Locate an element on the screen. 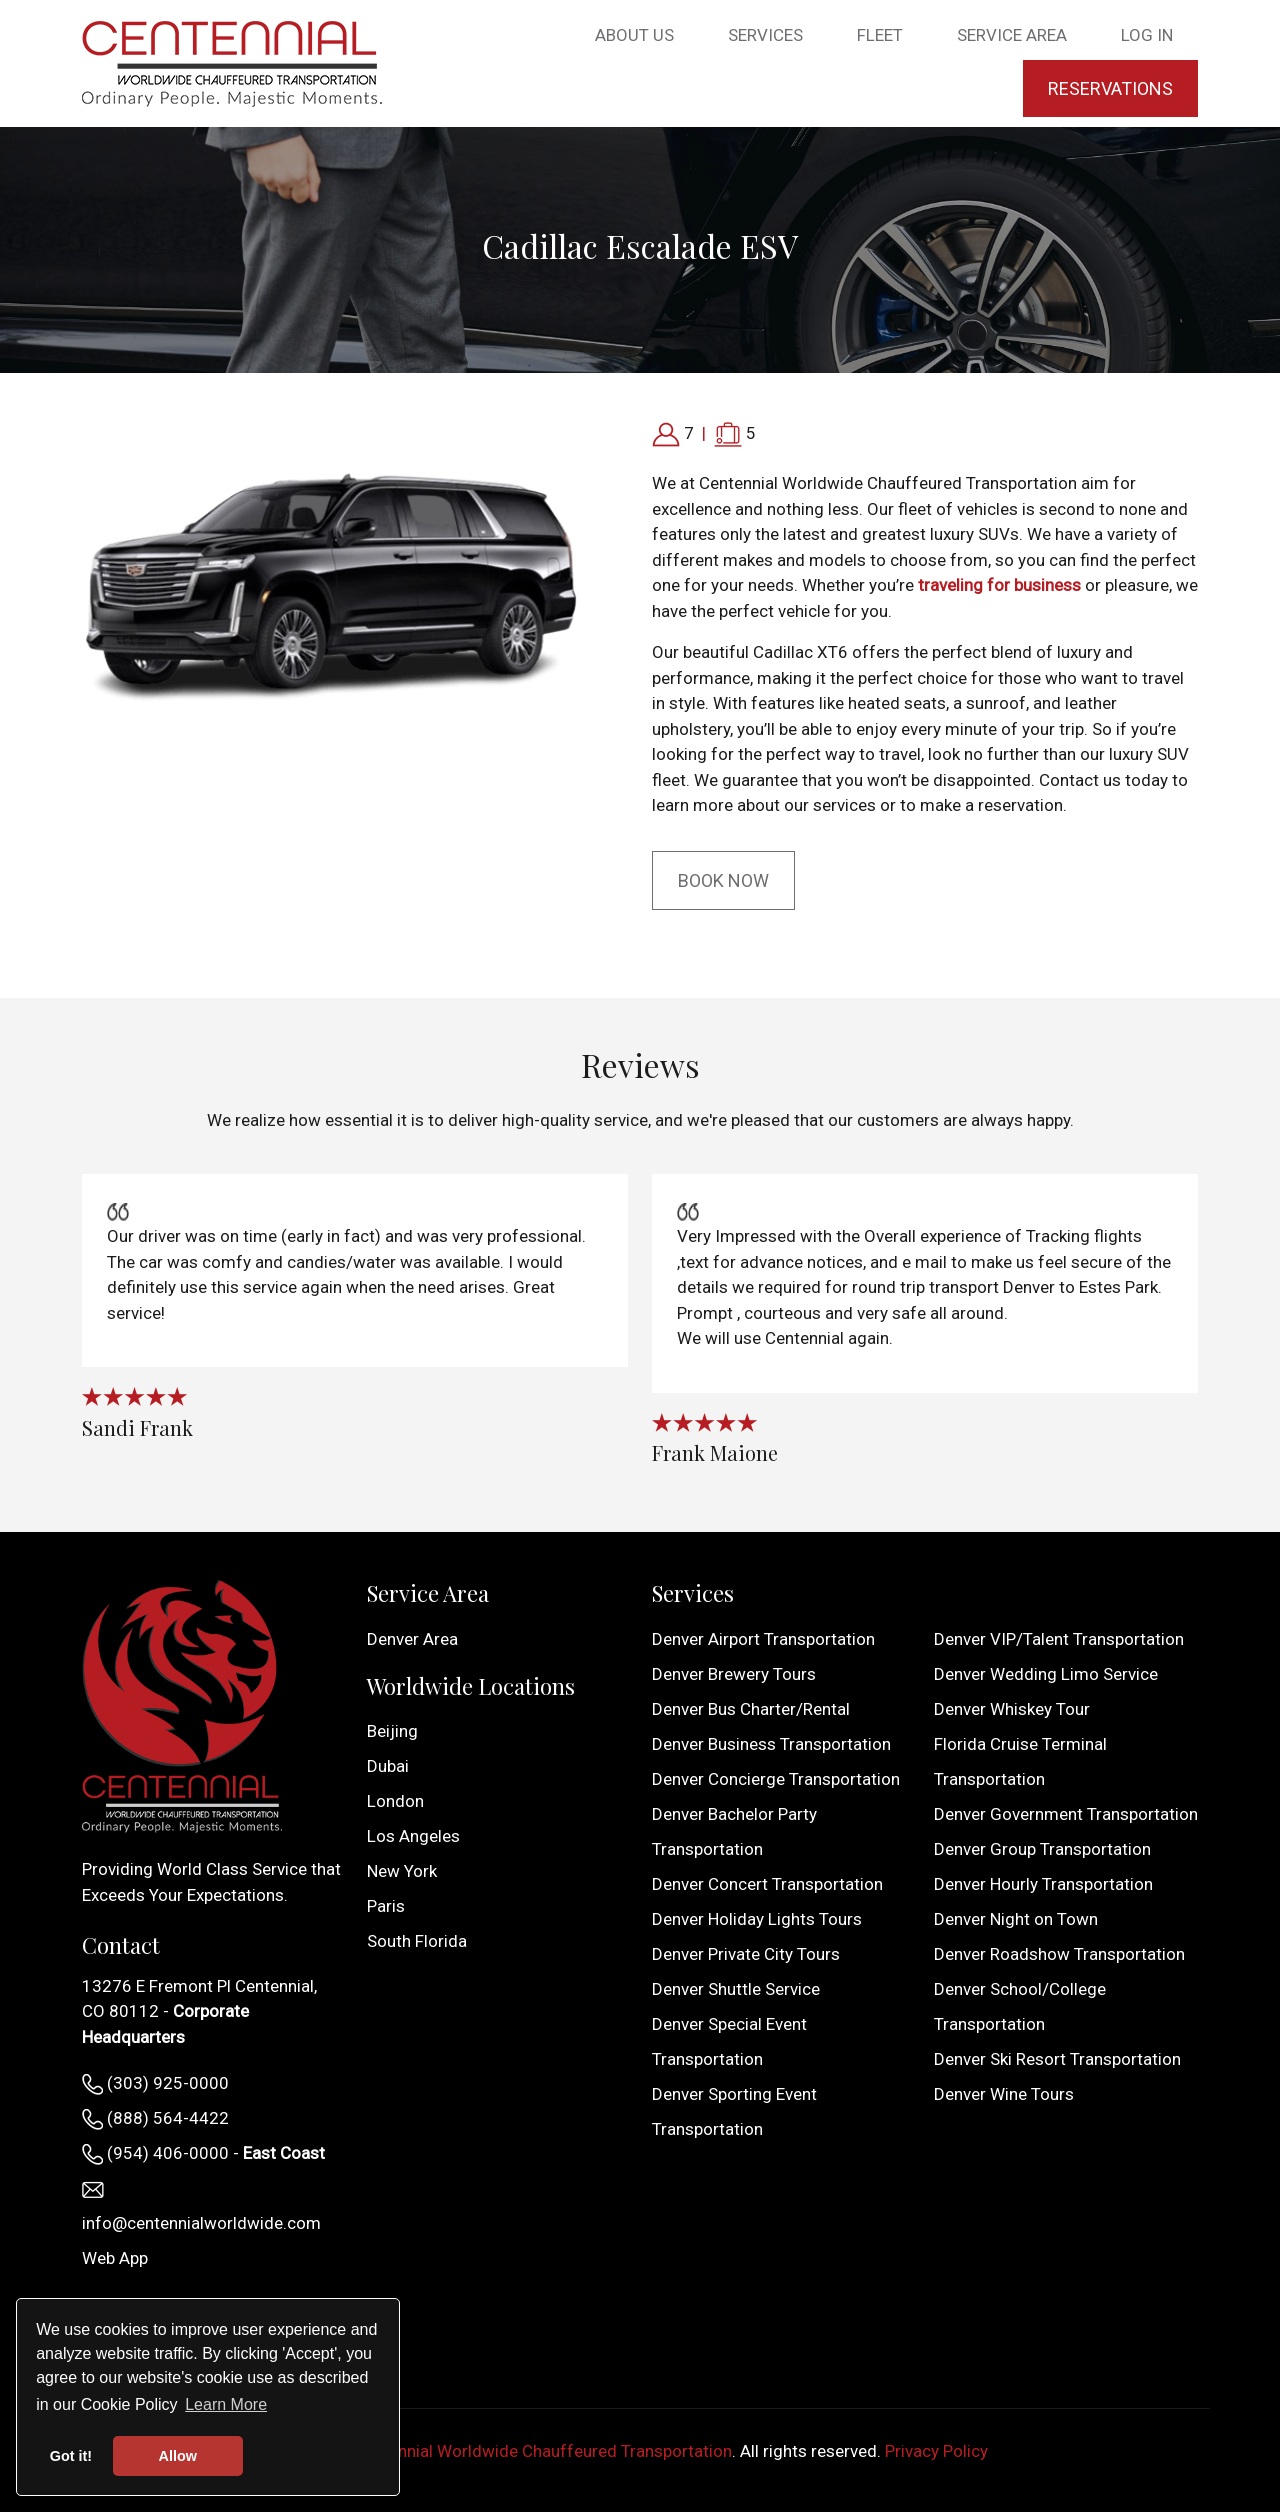 Image resolution: width=1280 pixels, height=2512 pixels. South Florida is located at coordinates (417, 1941).